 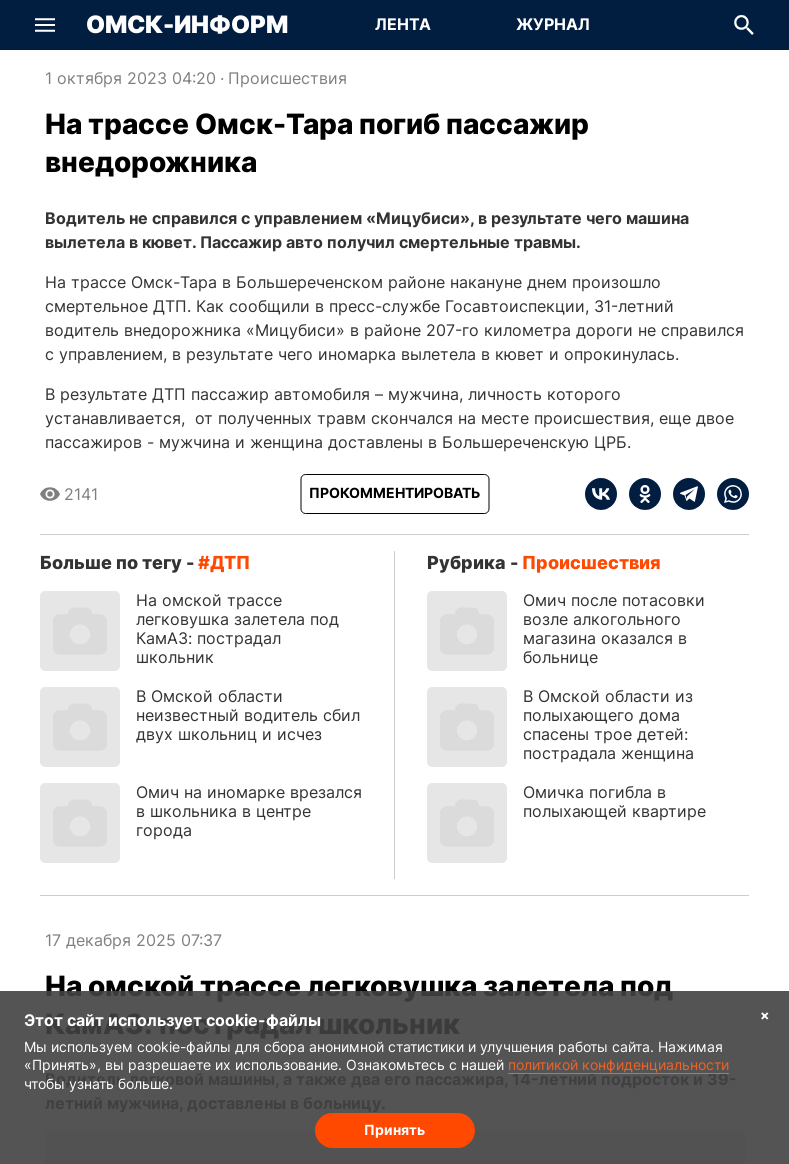 What do you see at coordinates (287, 78) in the screenshot?
I see `Происшествия [Посмотреть новости из рубрики Происшествия]` at bounding box center [287, 78].